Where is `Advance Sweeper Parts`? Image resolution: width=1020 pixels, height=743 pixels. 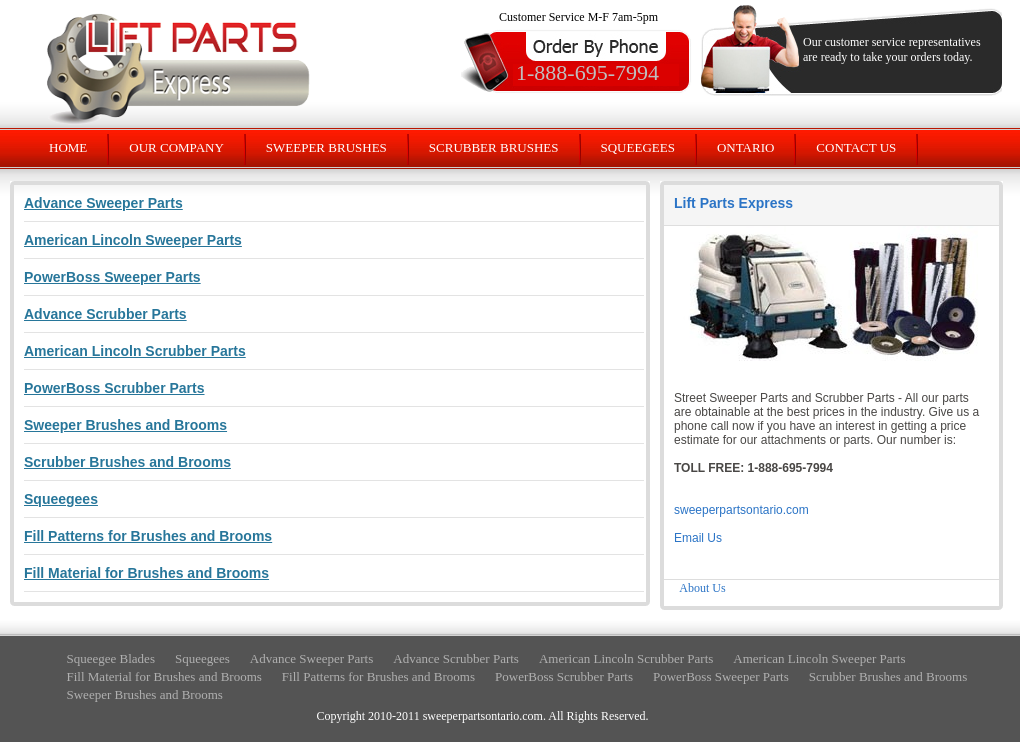
Advance Sweeper Parts is located at coordinates (311, 658).